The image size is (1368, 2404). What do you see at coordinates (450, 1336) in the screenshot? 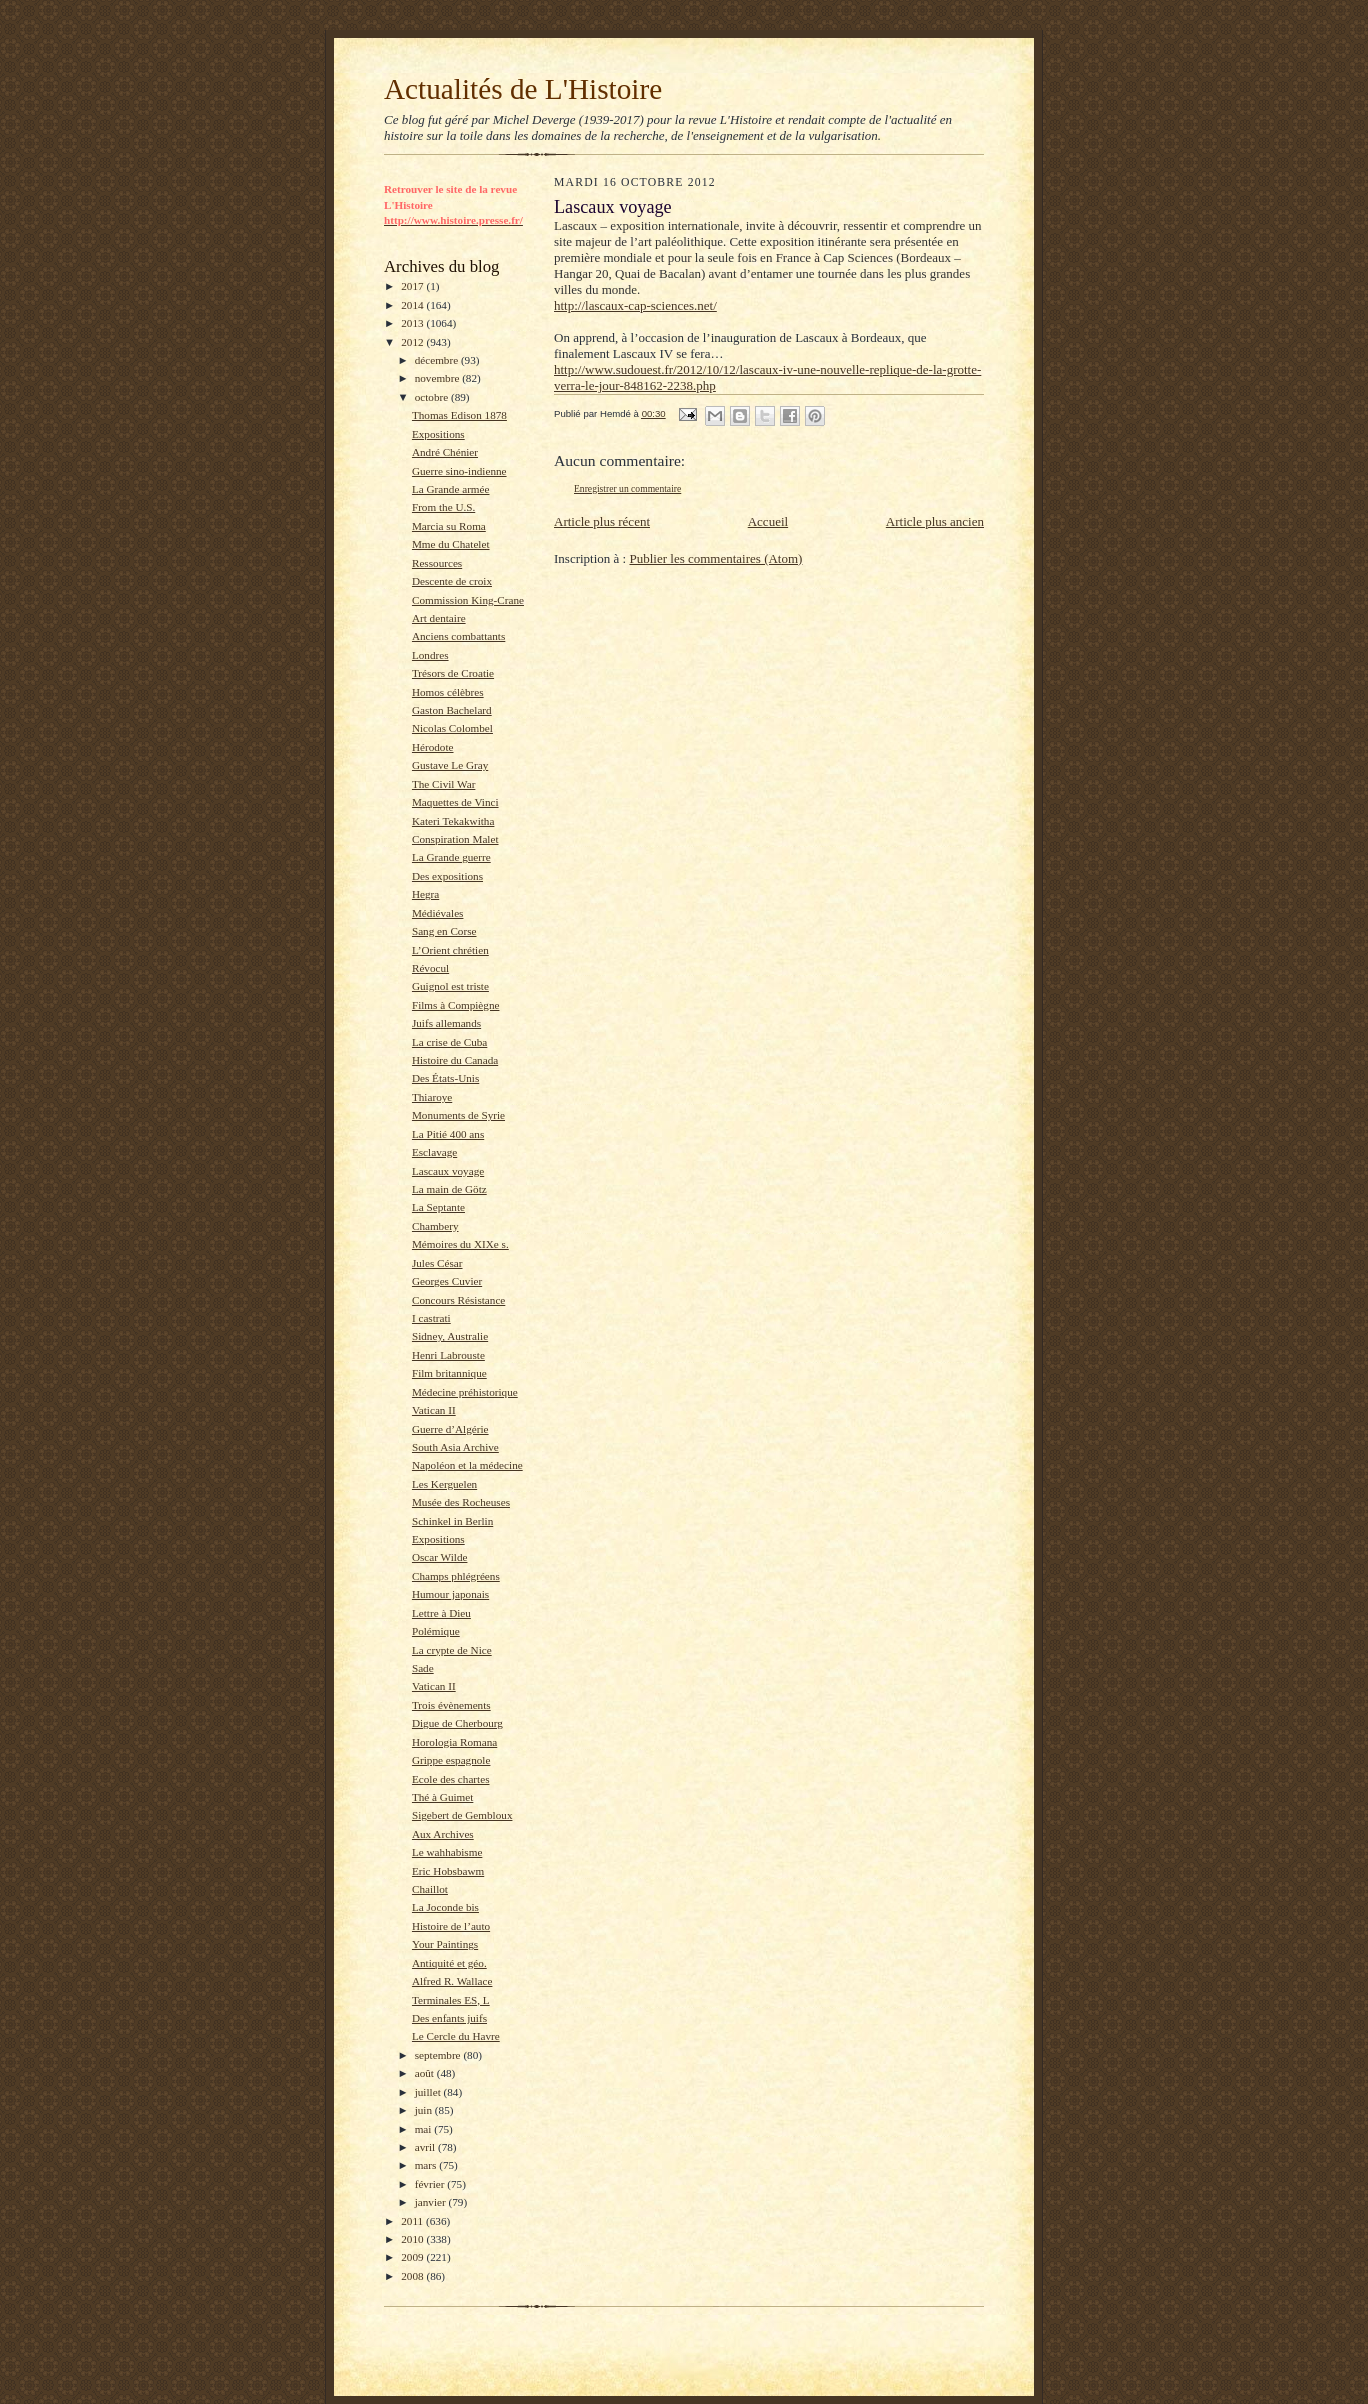
I see `Sidney, Australie` at bounding box center [450, 1336].